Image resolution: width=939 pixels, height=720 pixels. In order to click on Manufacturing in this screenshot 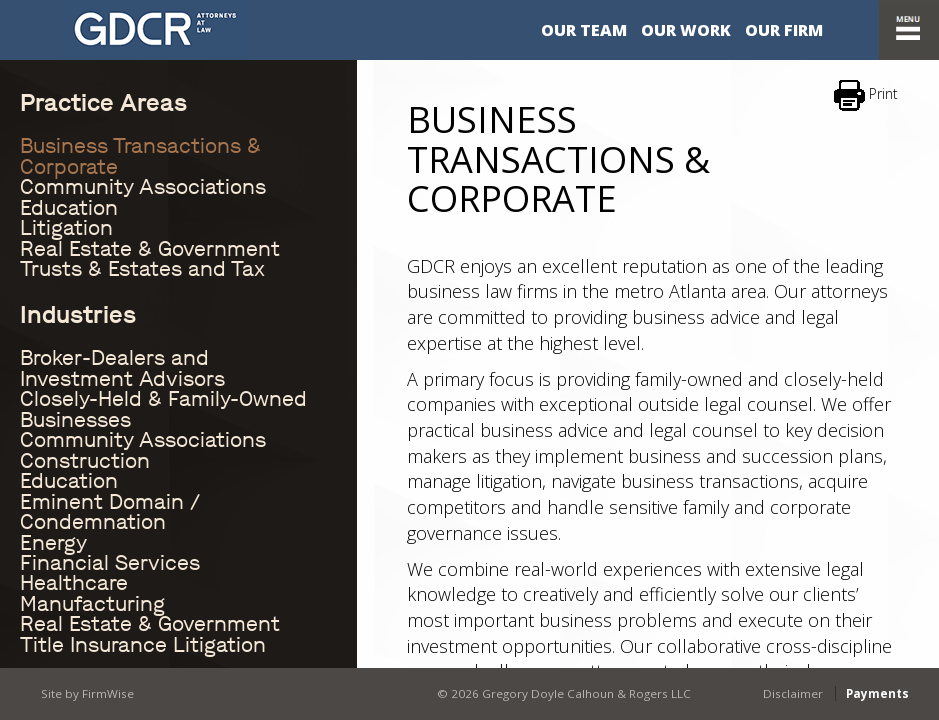, I will do `click(92, 604)`.